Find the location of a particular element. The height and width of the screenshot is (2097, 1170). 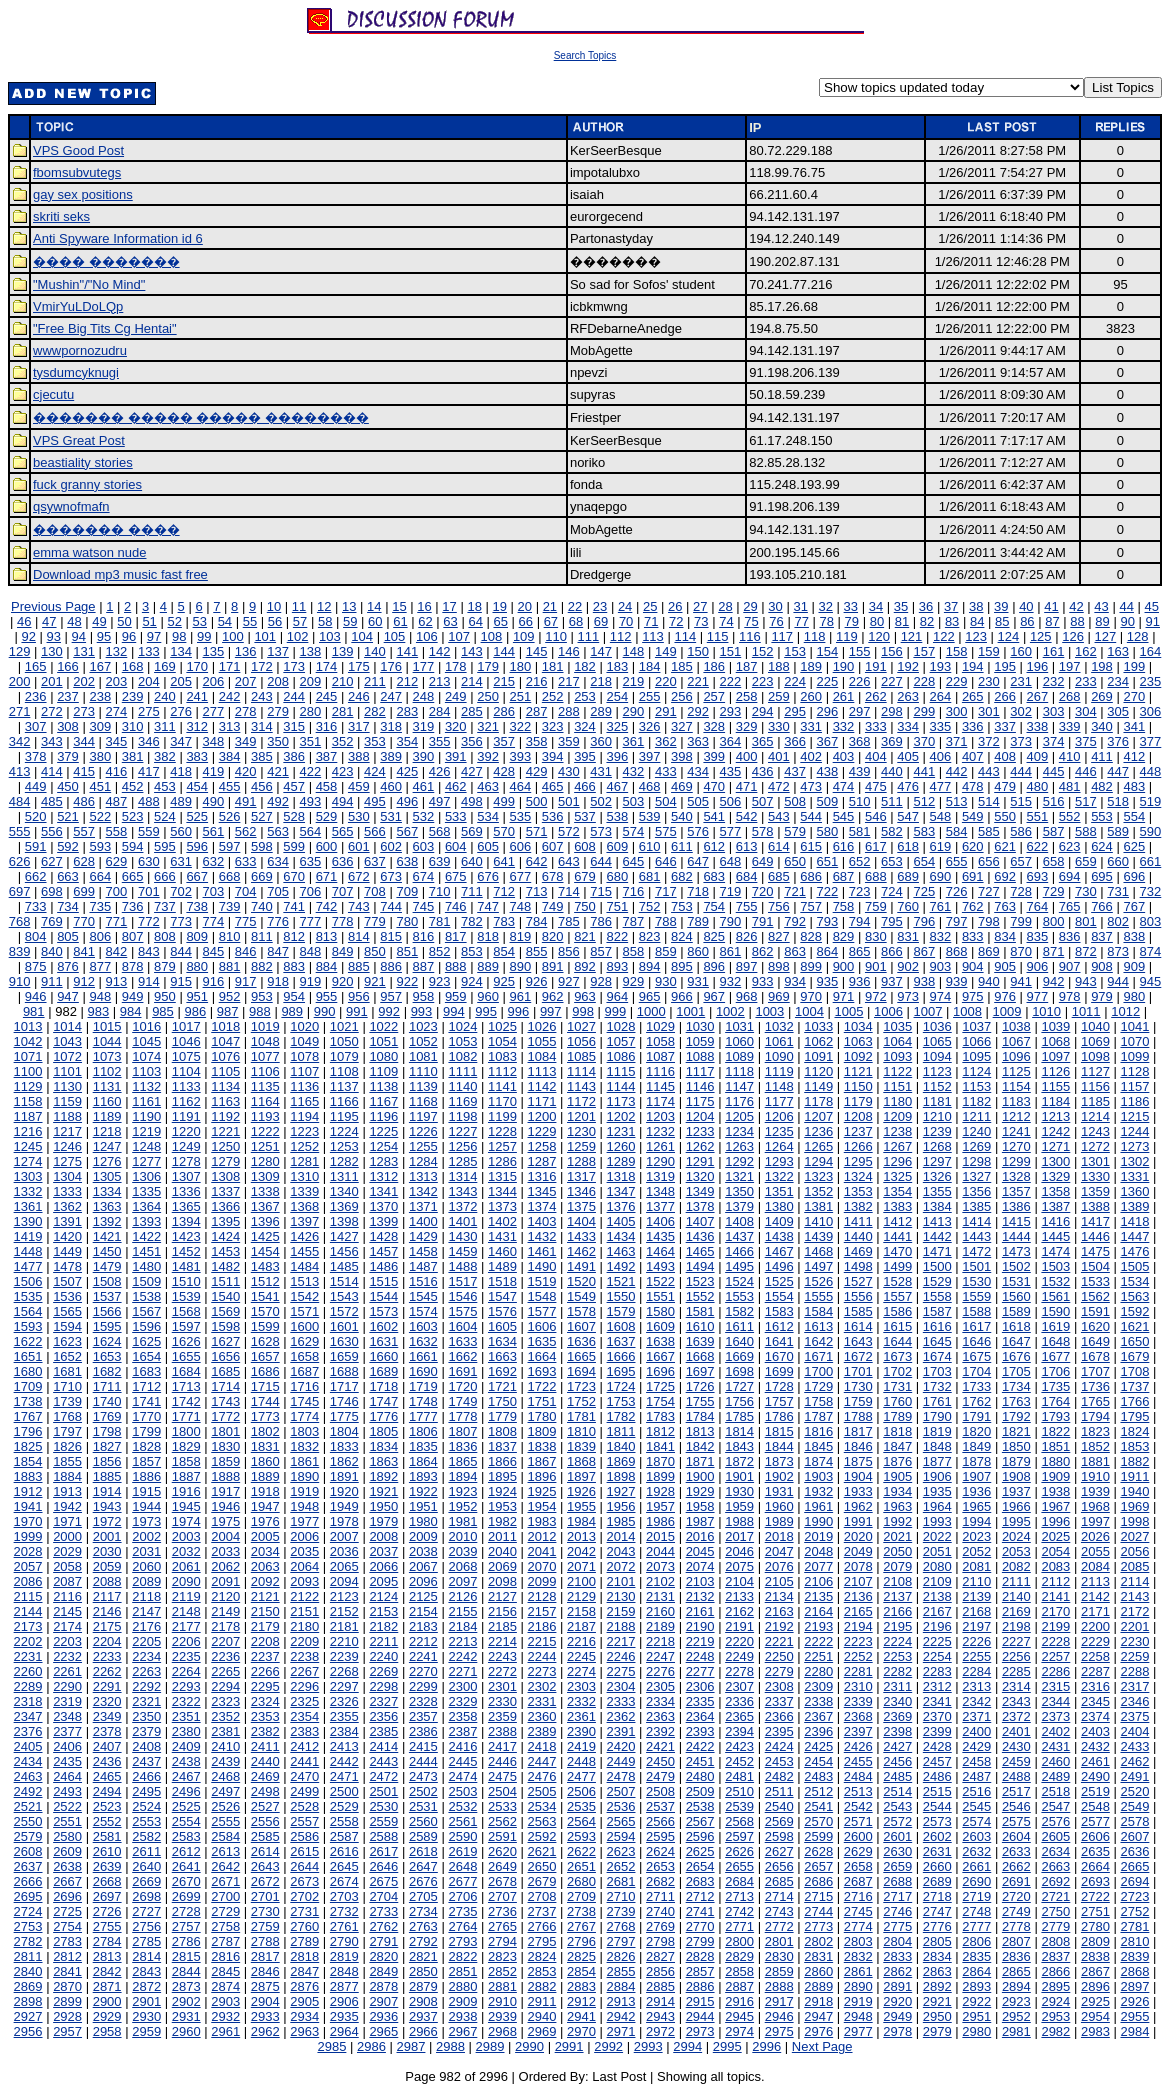

2536 is located at coordinates (621, 1806).